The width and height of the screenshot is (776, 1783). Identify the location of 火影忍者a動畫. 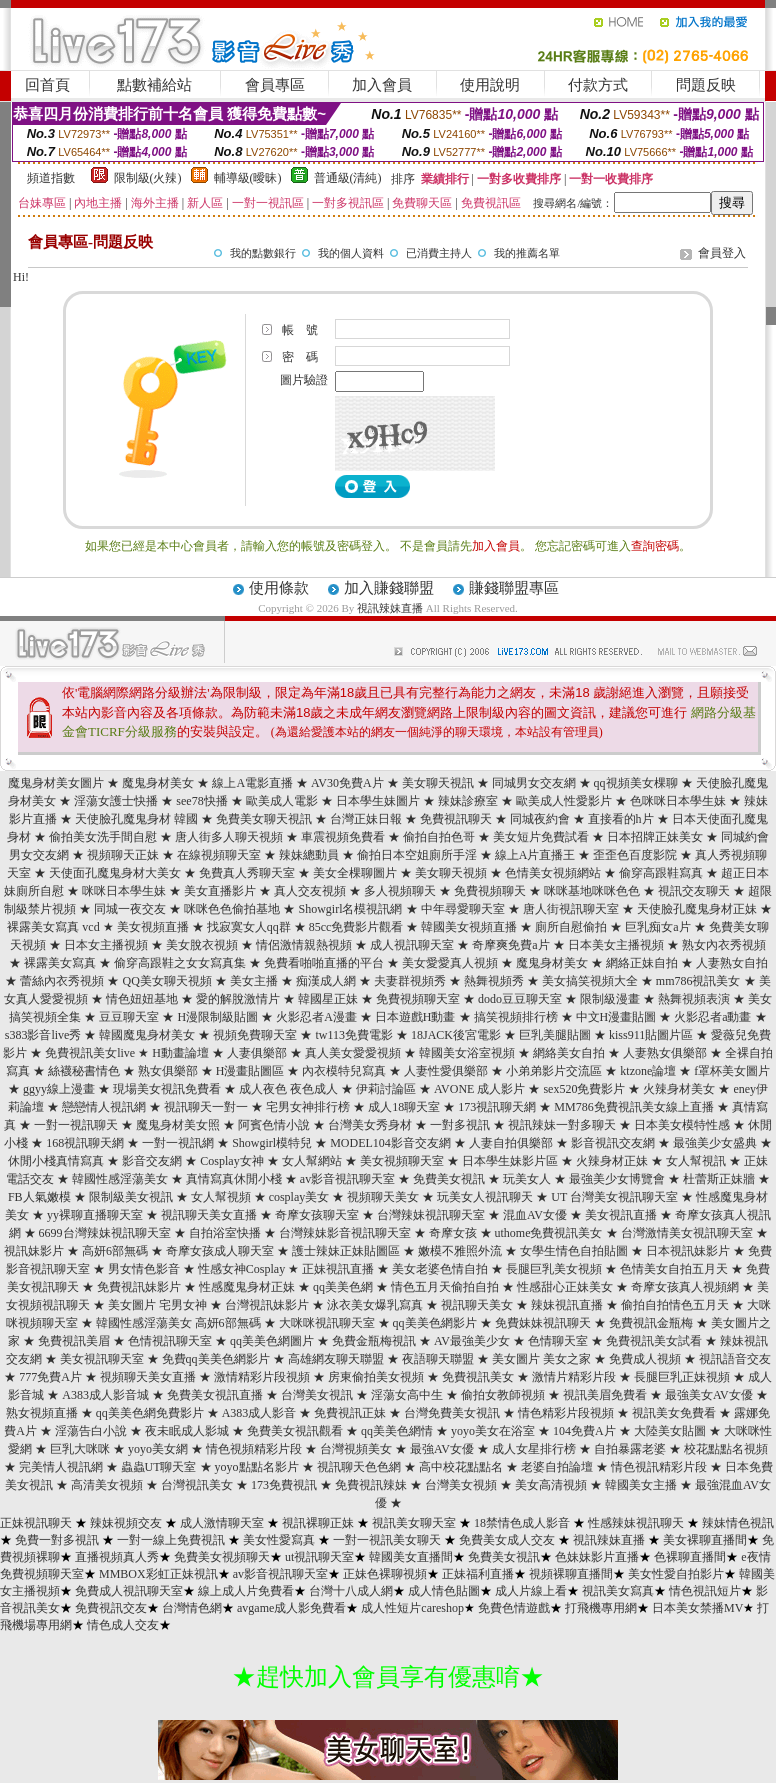
(712, 1017).